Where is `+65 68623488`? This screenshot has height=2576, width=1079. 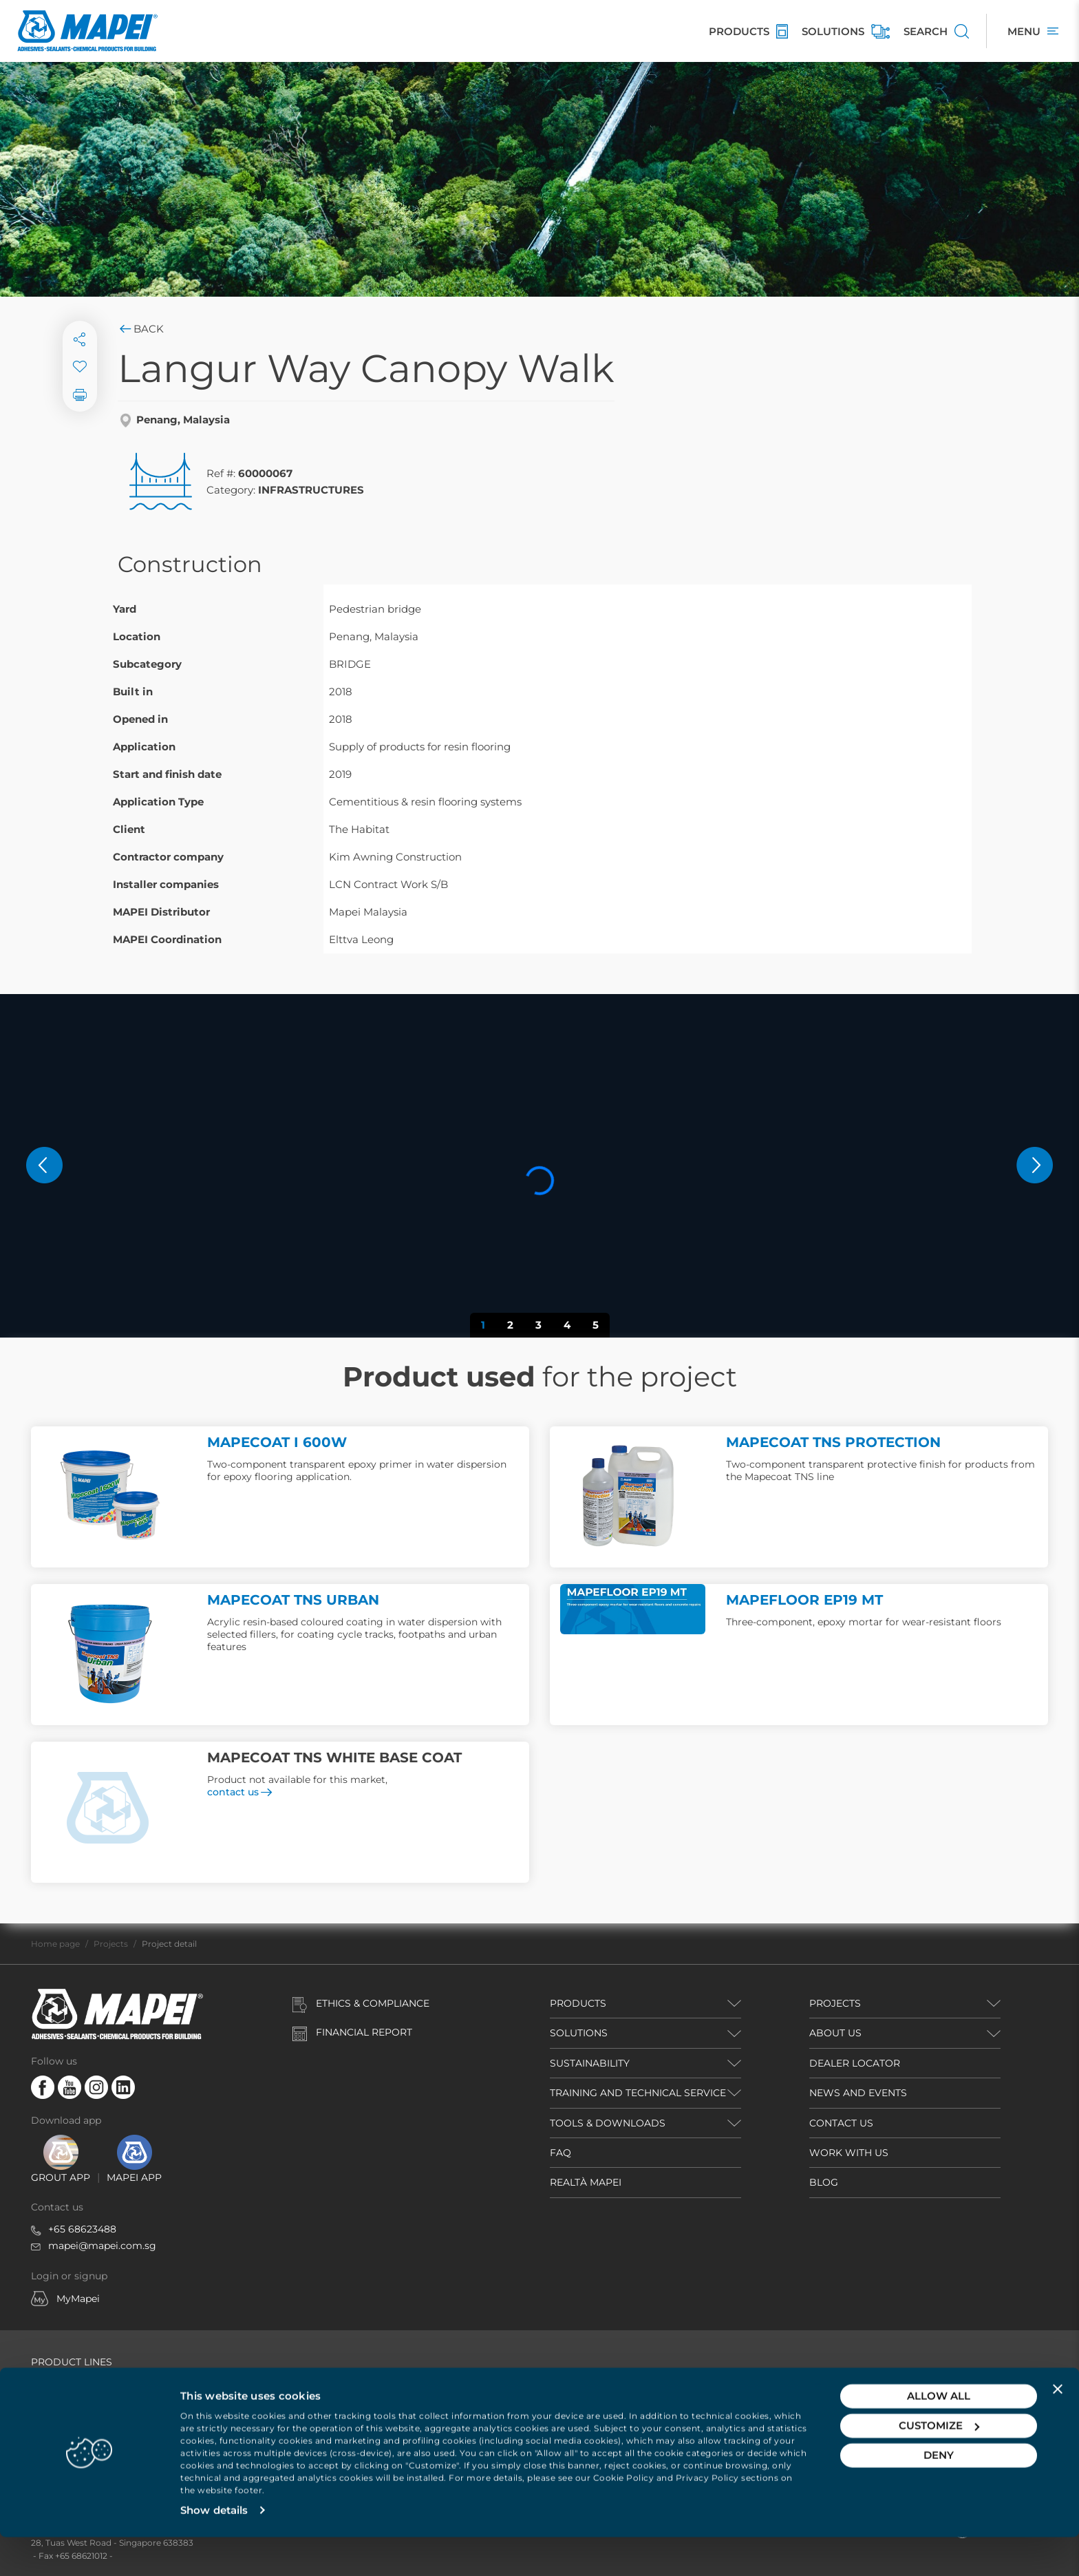
+65 68623488 is located at coordinates (82, 2229).